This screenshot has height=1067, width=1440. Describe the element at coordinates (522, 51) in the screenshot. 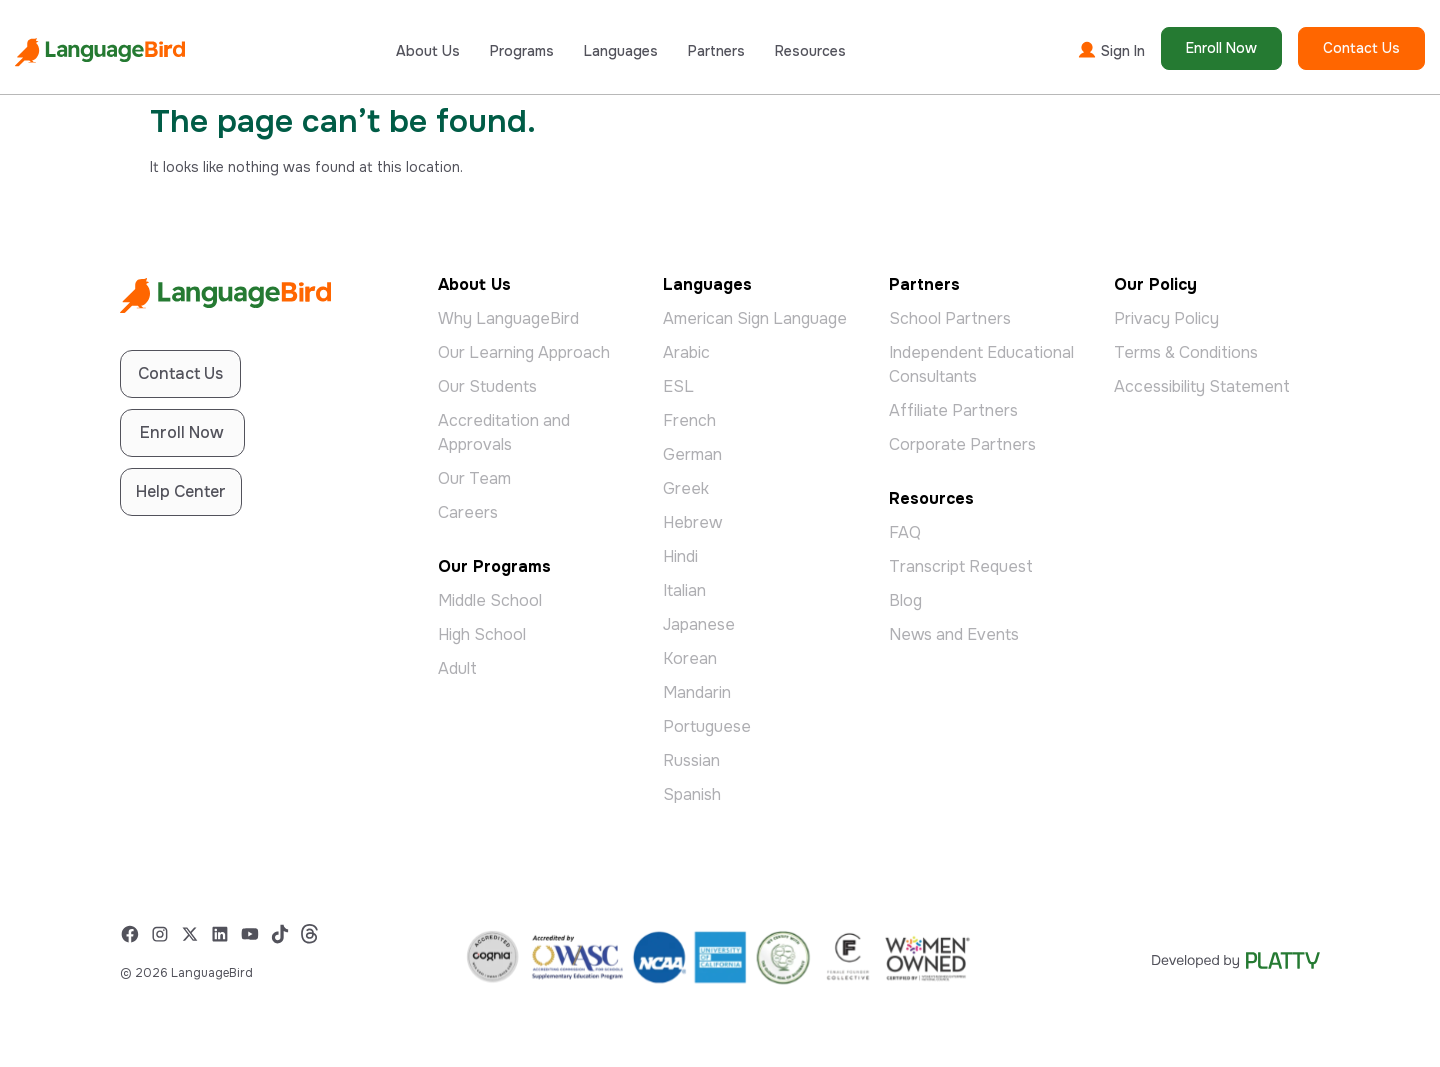

I see `Programs` at that location.